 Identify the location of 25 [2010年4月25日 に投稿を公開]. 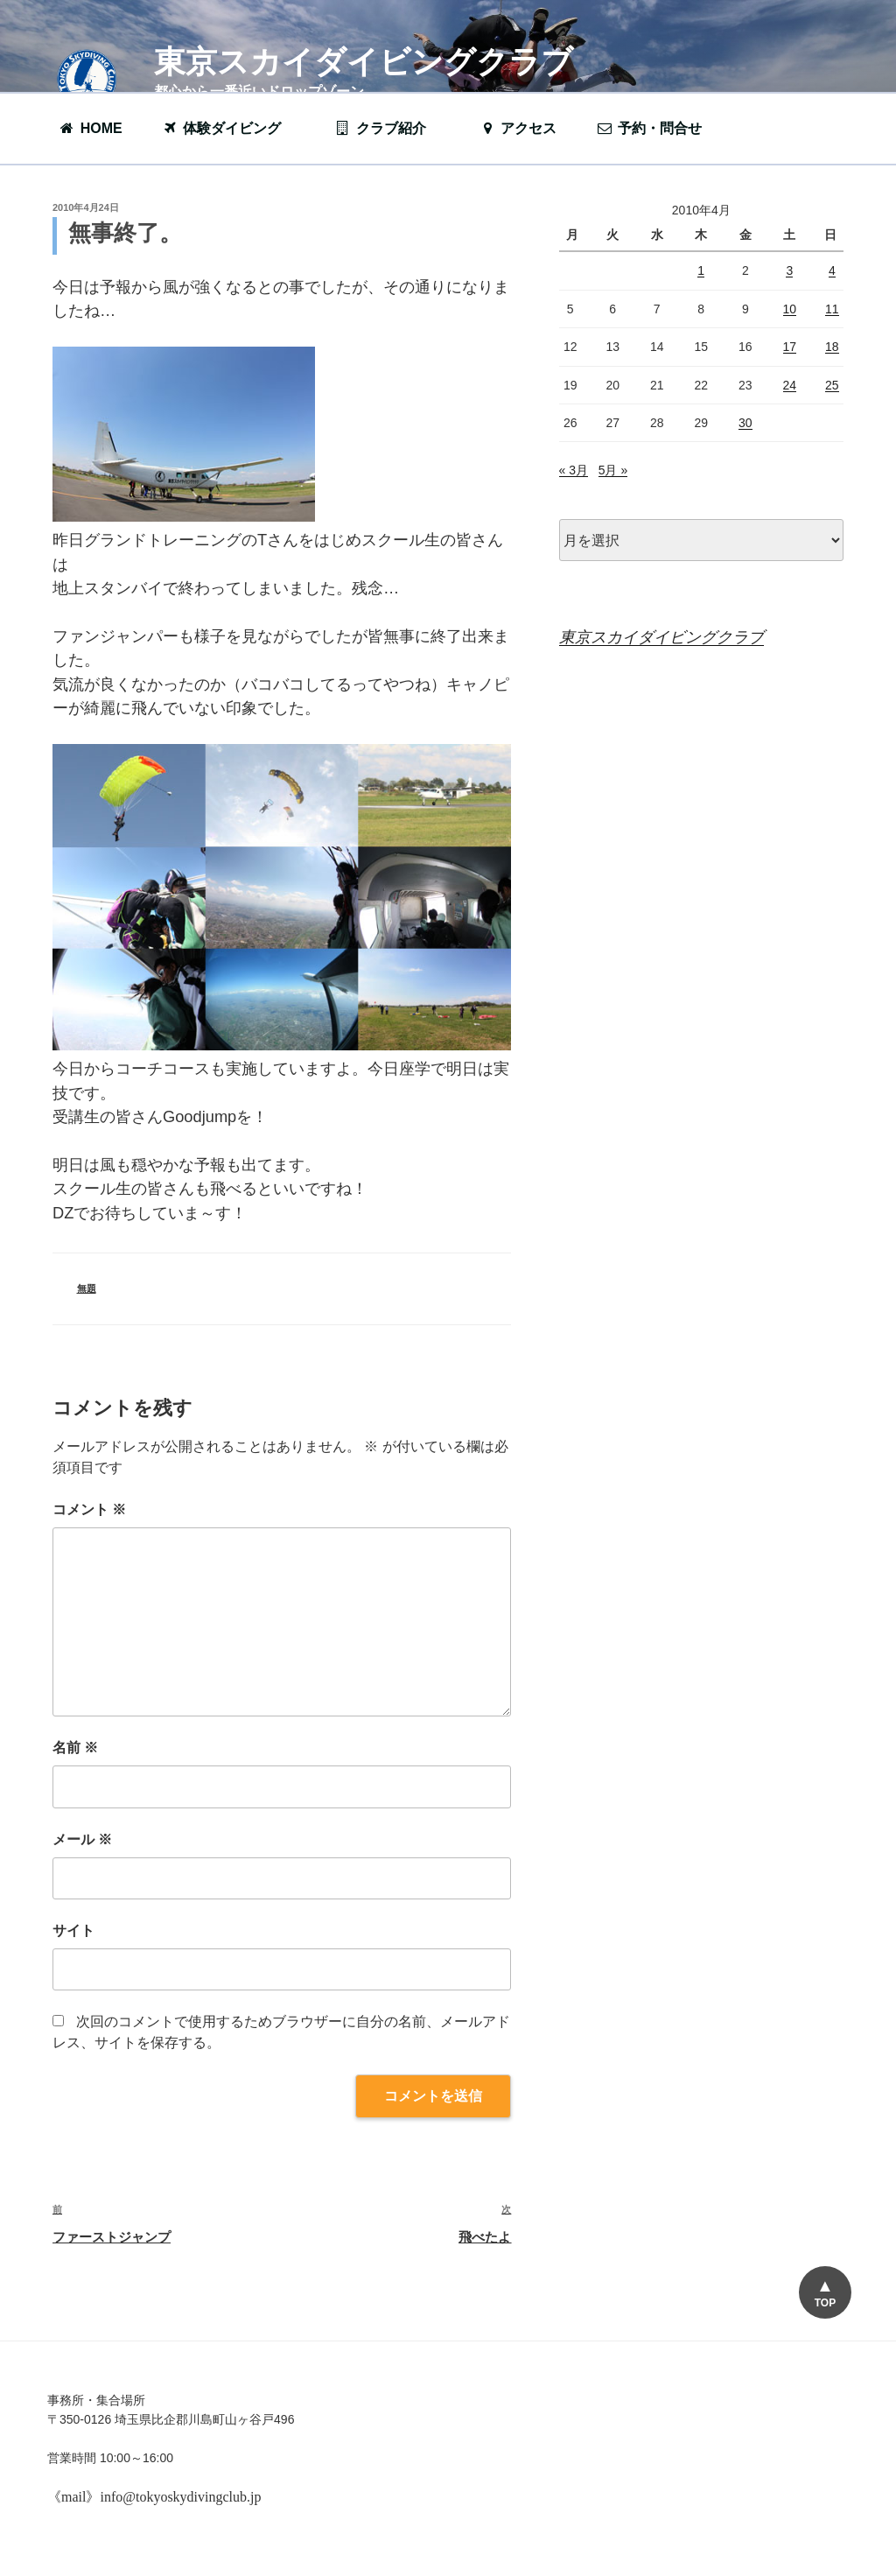
(832, 385).